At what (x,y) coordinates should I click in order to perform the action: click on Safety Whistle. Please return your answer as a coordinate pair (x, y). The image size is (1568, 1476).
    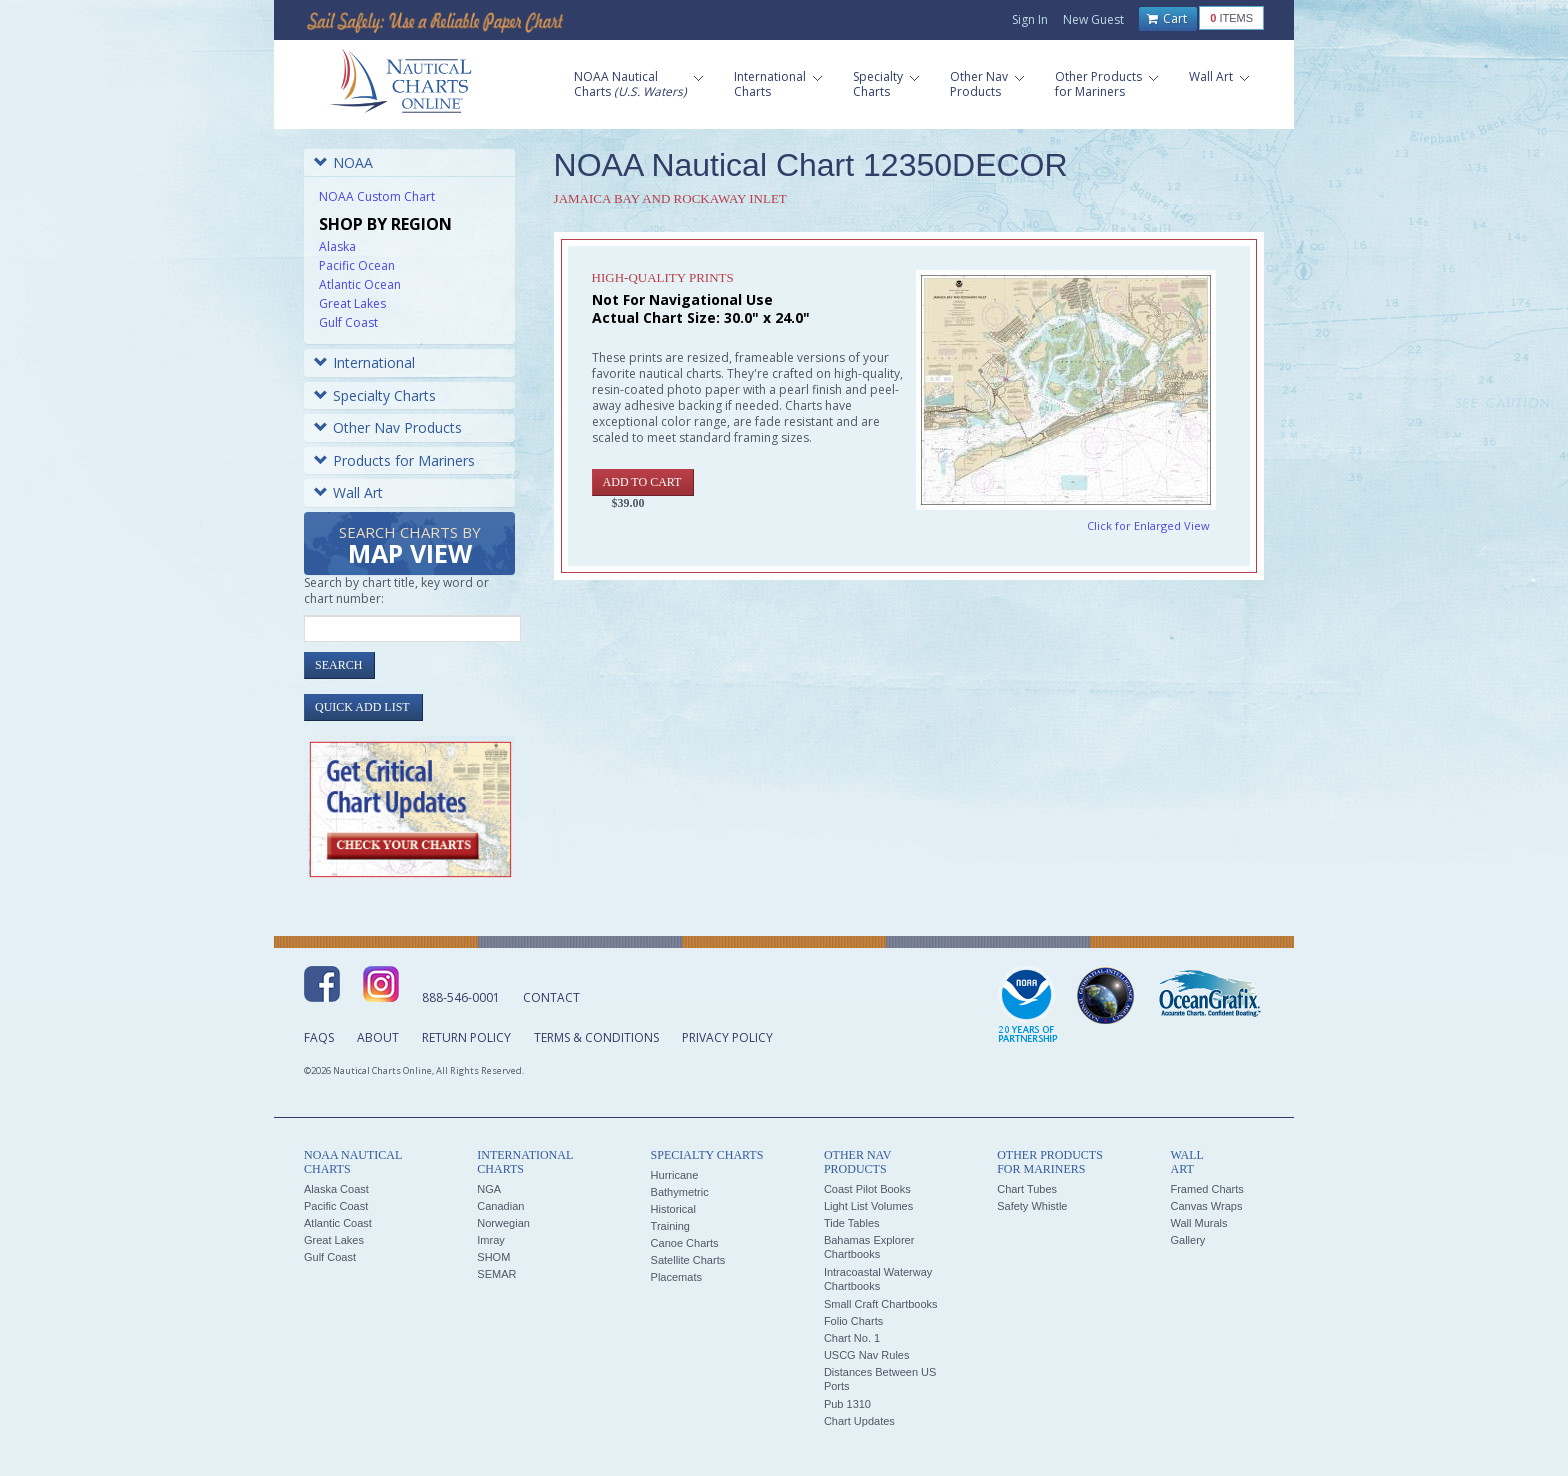
    Looking at the image, I should click on (1032, 1206).